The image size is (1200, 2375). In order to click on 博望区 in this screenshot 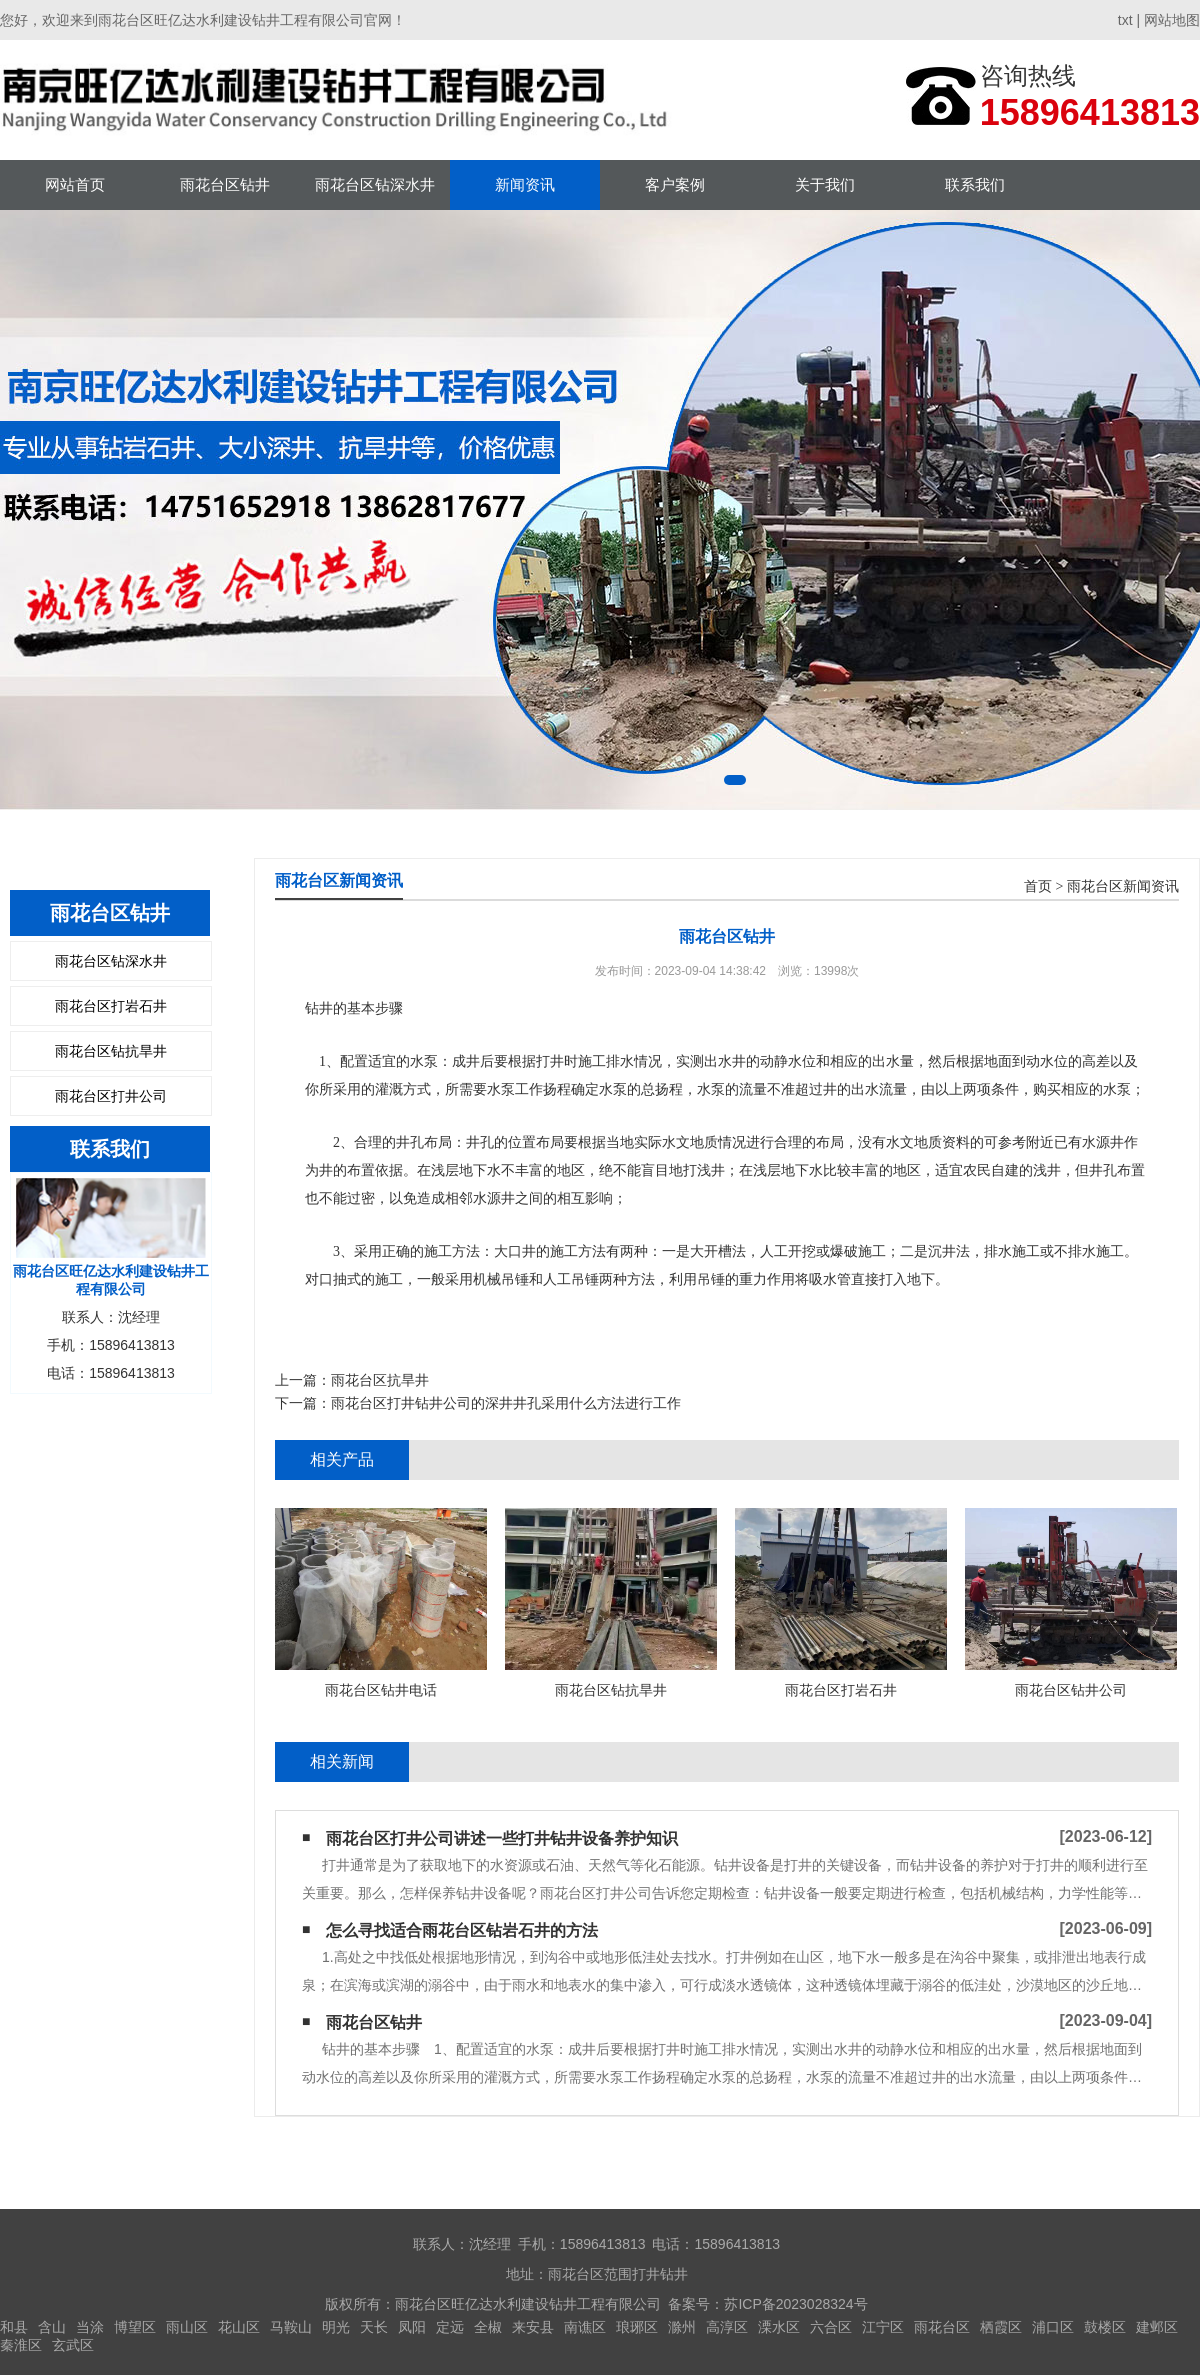, I will do `click(135, 2327)`.